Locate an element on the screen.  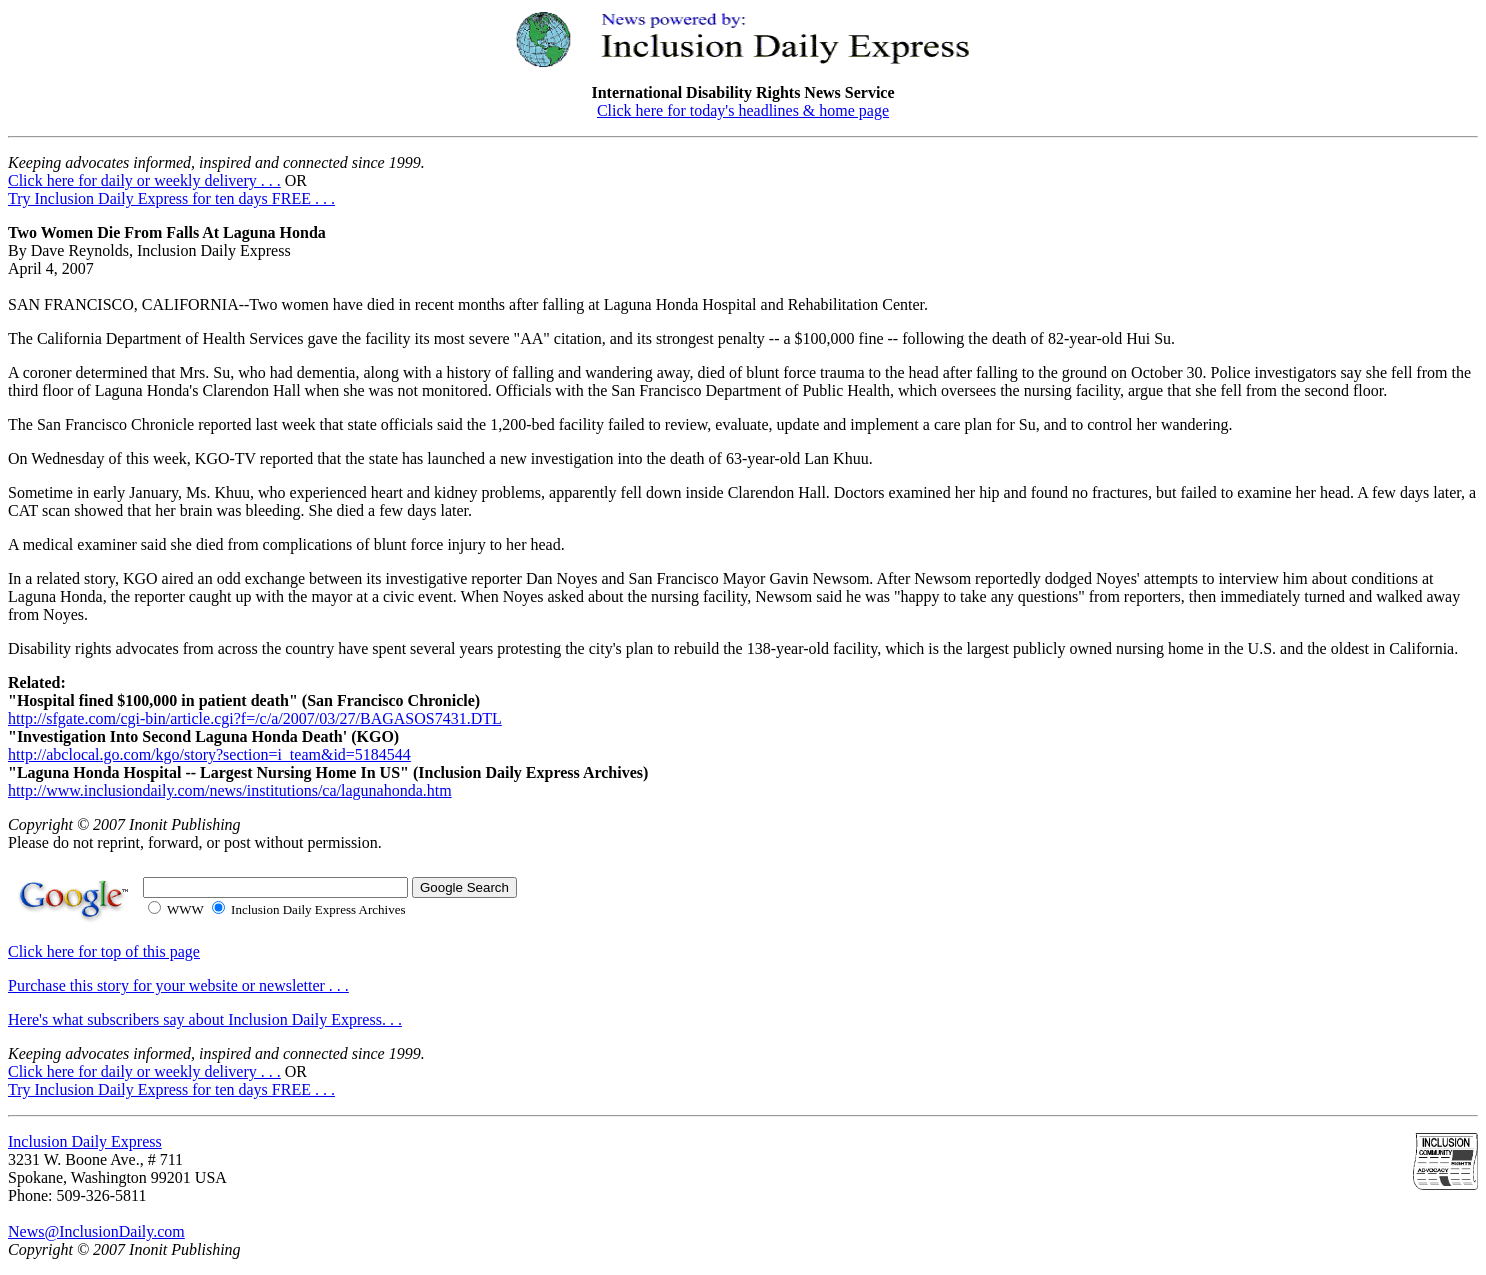
Click here for today's headlines & home page is located at coordinates (743, 110).